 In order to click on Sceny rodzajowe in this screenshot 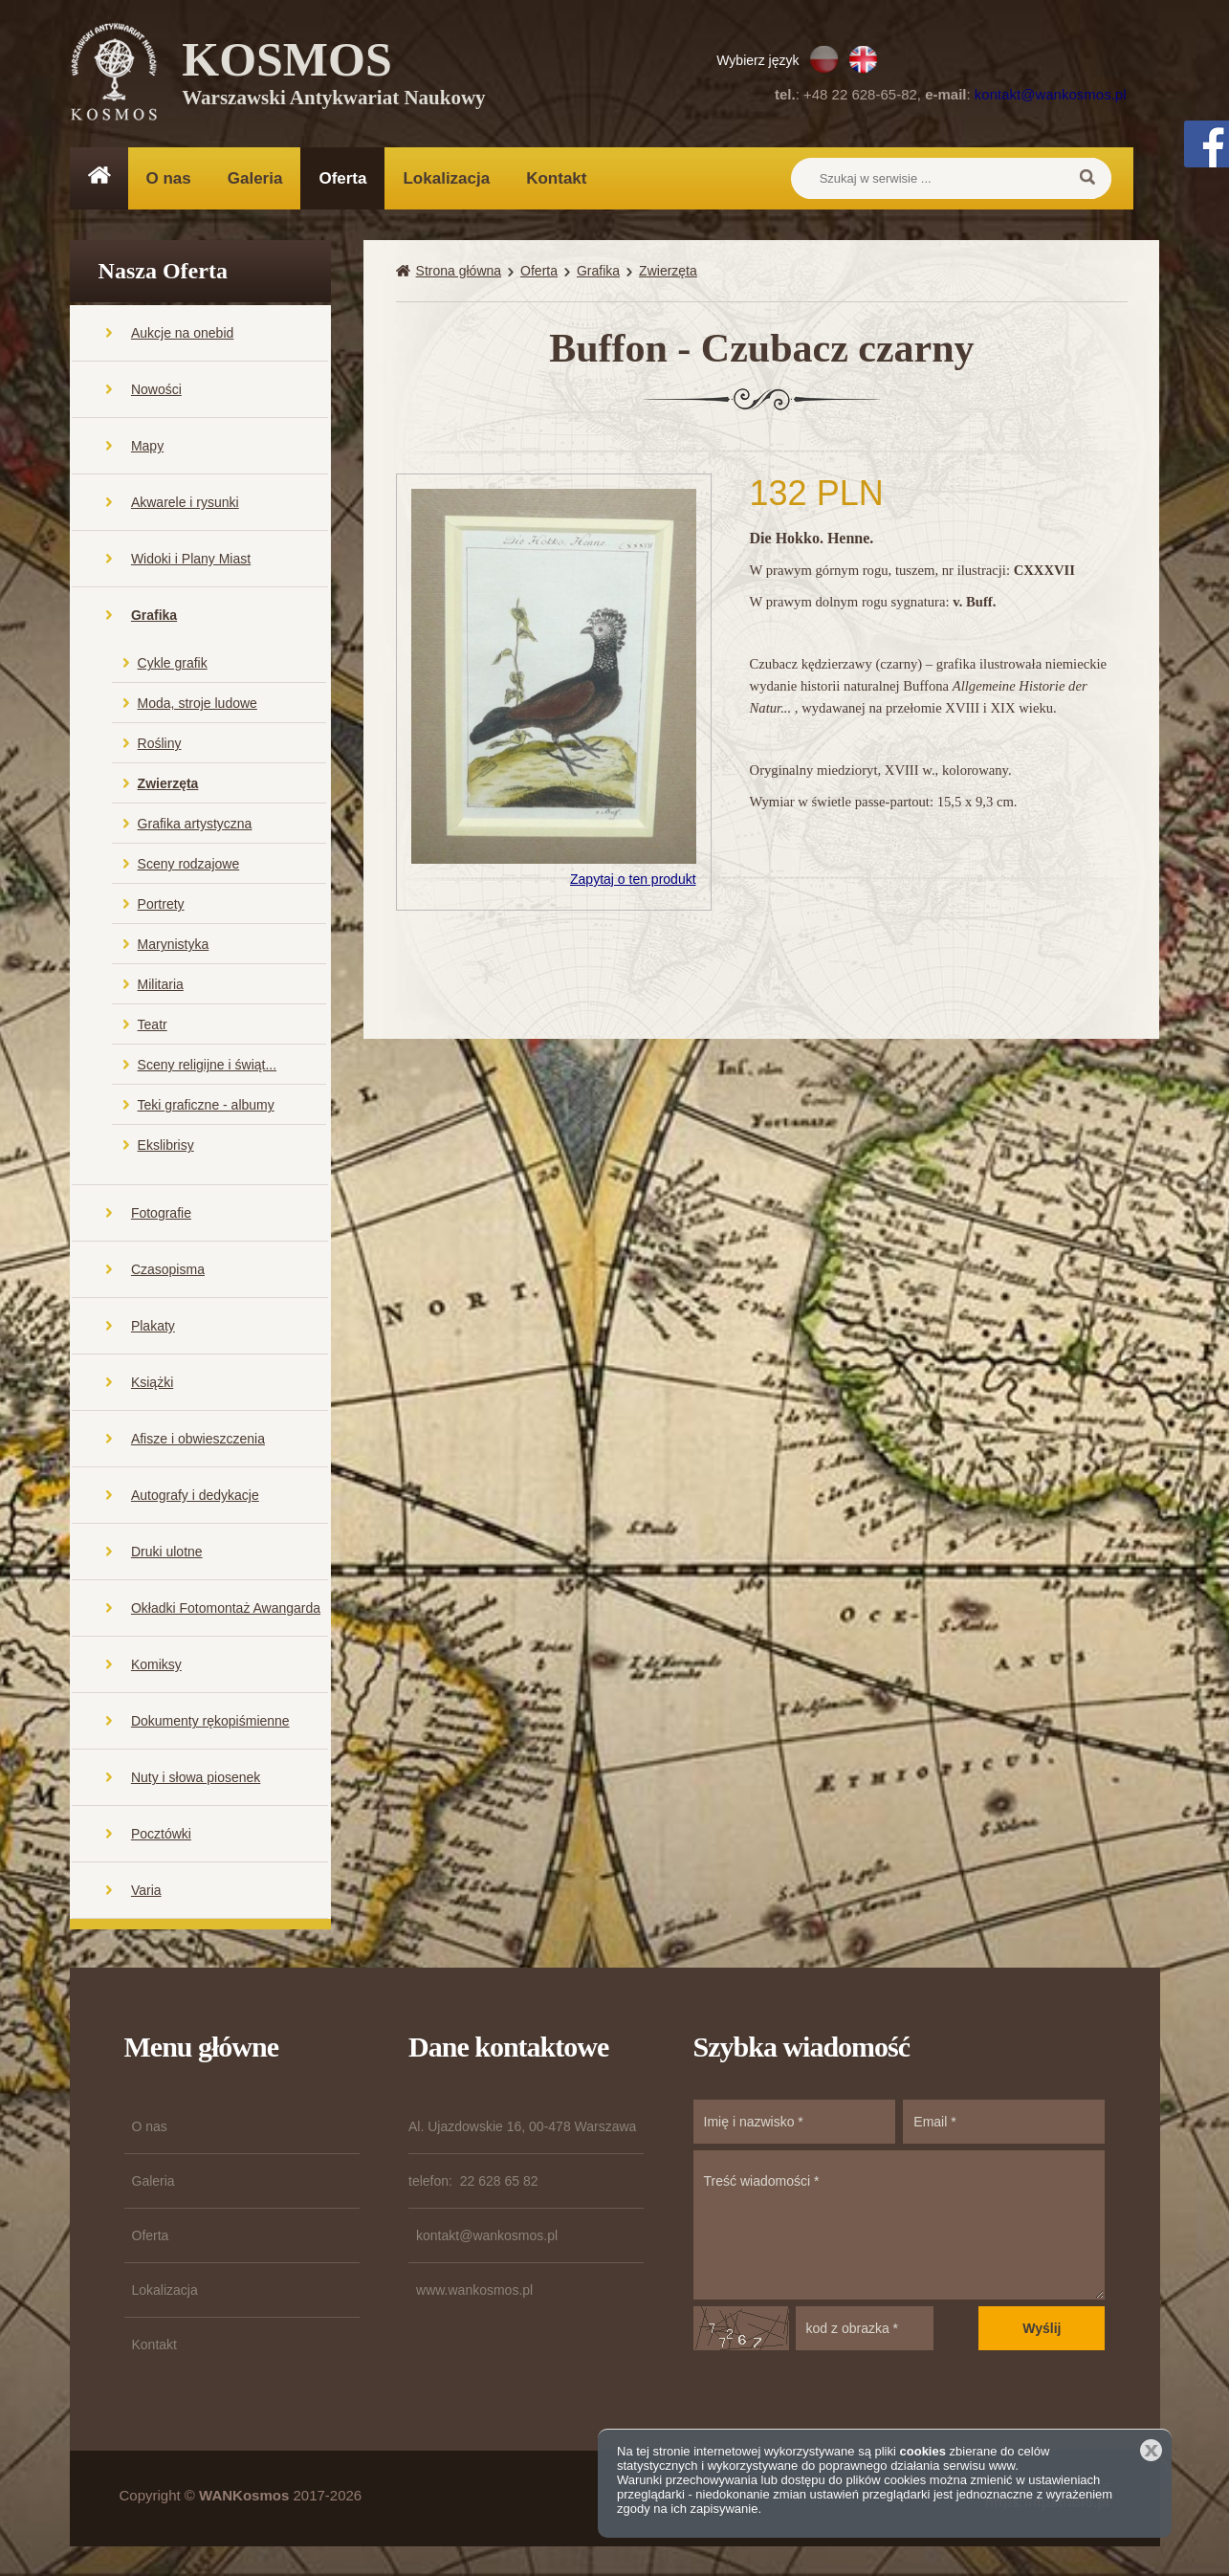, I will do `click(189, 864)`.